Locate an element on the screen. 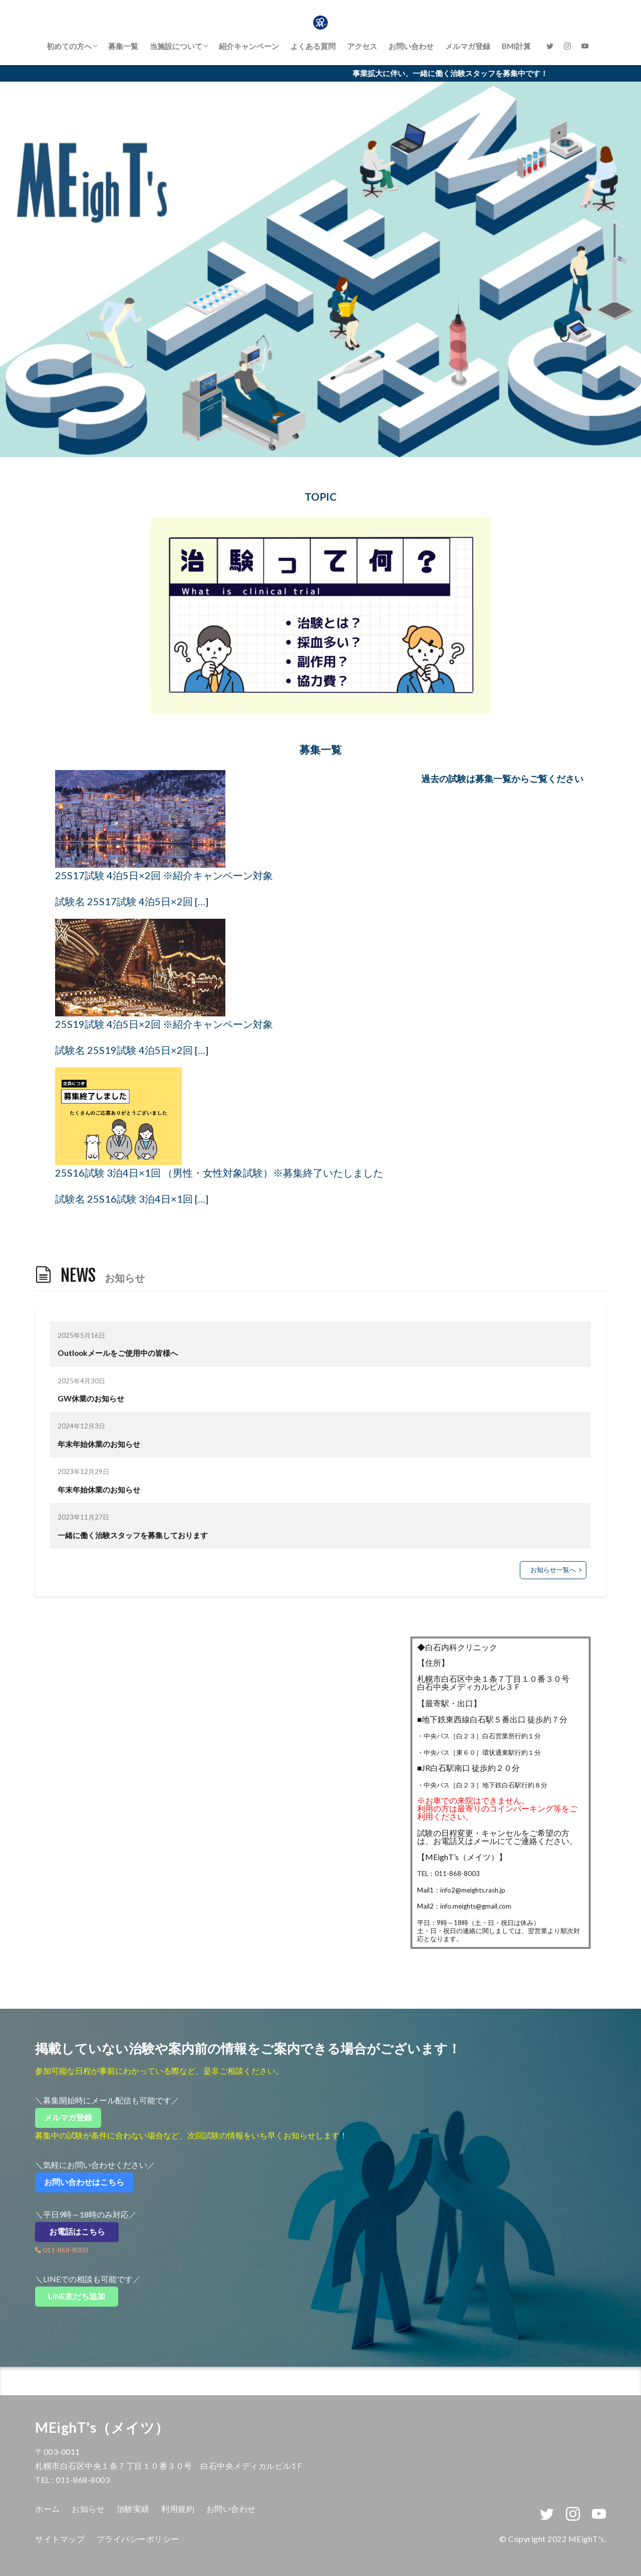  サイトマップ is located at coordinates (60, 2538).